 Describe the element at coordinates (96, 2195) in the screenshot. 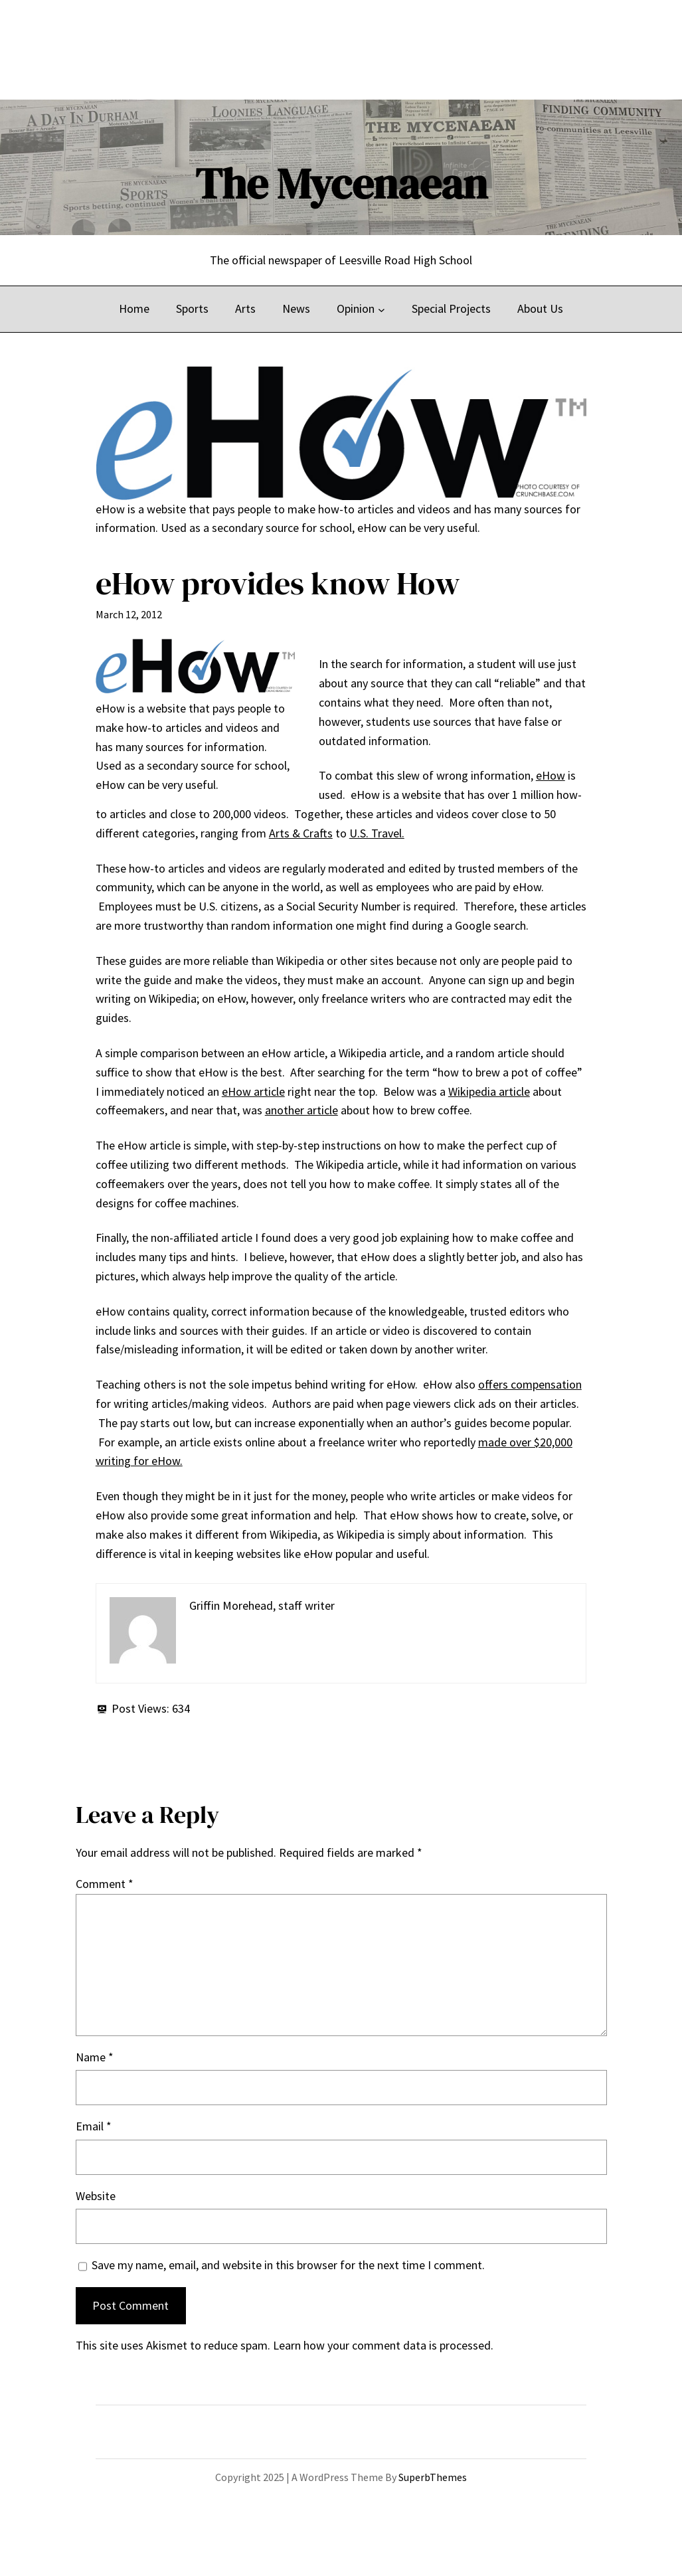

I see `Website` at that location.